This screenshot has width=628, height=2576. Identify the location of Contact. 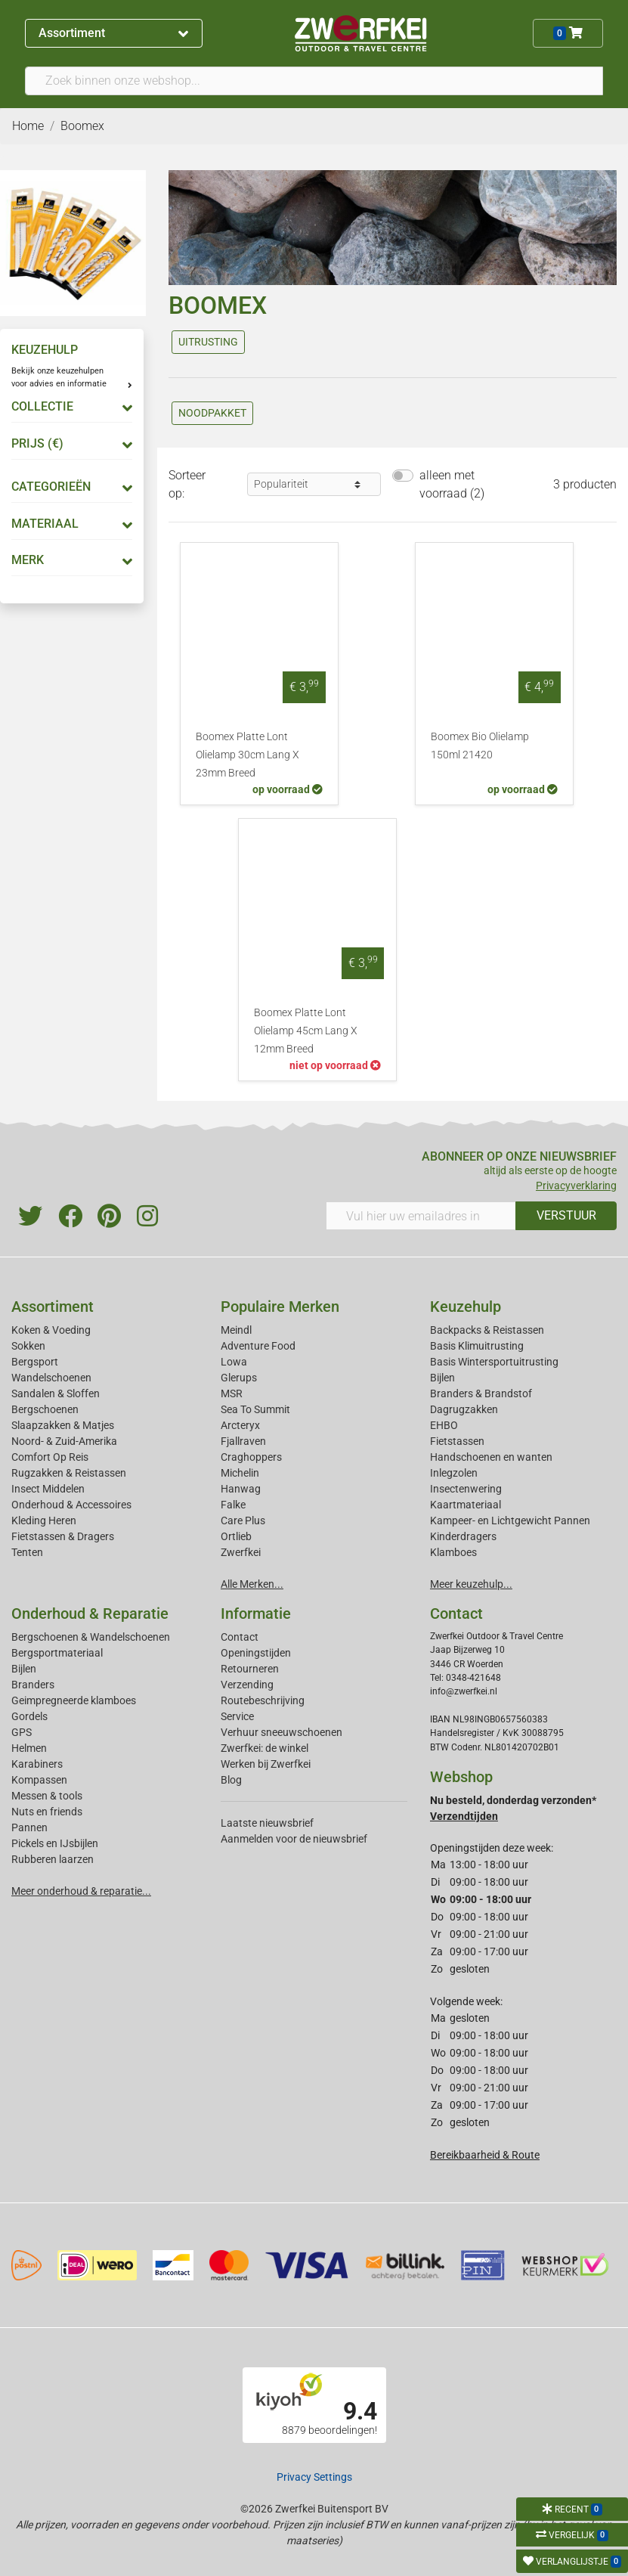
(239, 1637).